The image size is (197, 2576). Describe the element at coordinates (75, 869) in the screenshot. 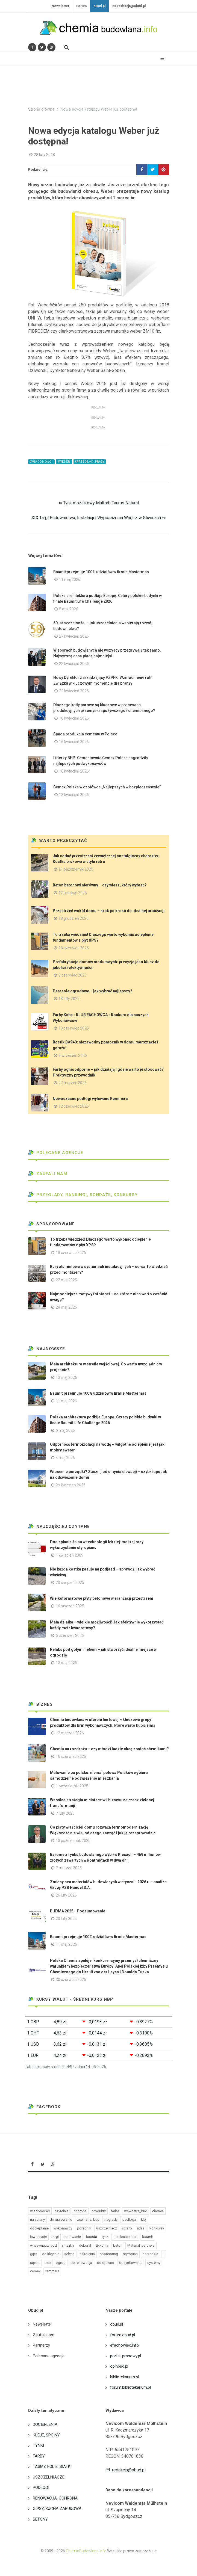

I see `21 październik 2025` at that location.